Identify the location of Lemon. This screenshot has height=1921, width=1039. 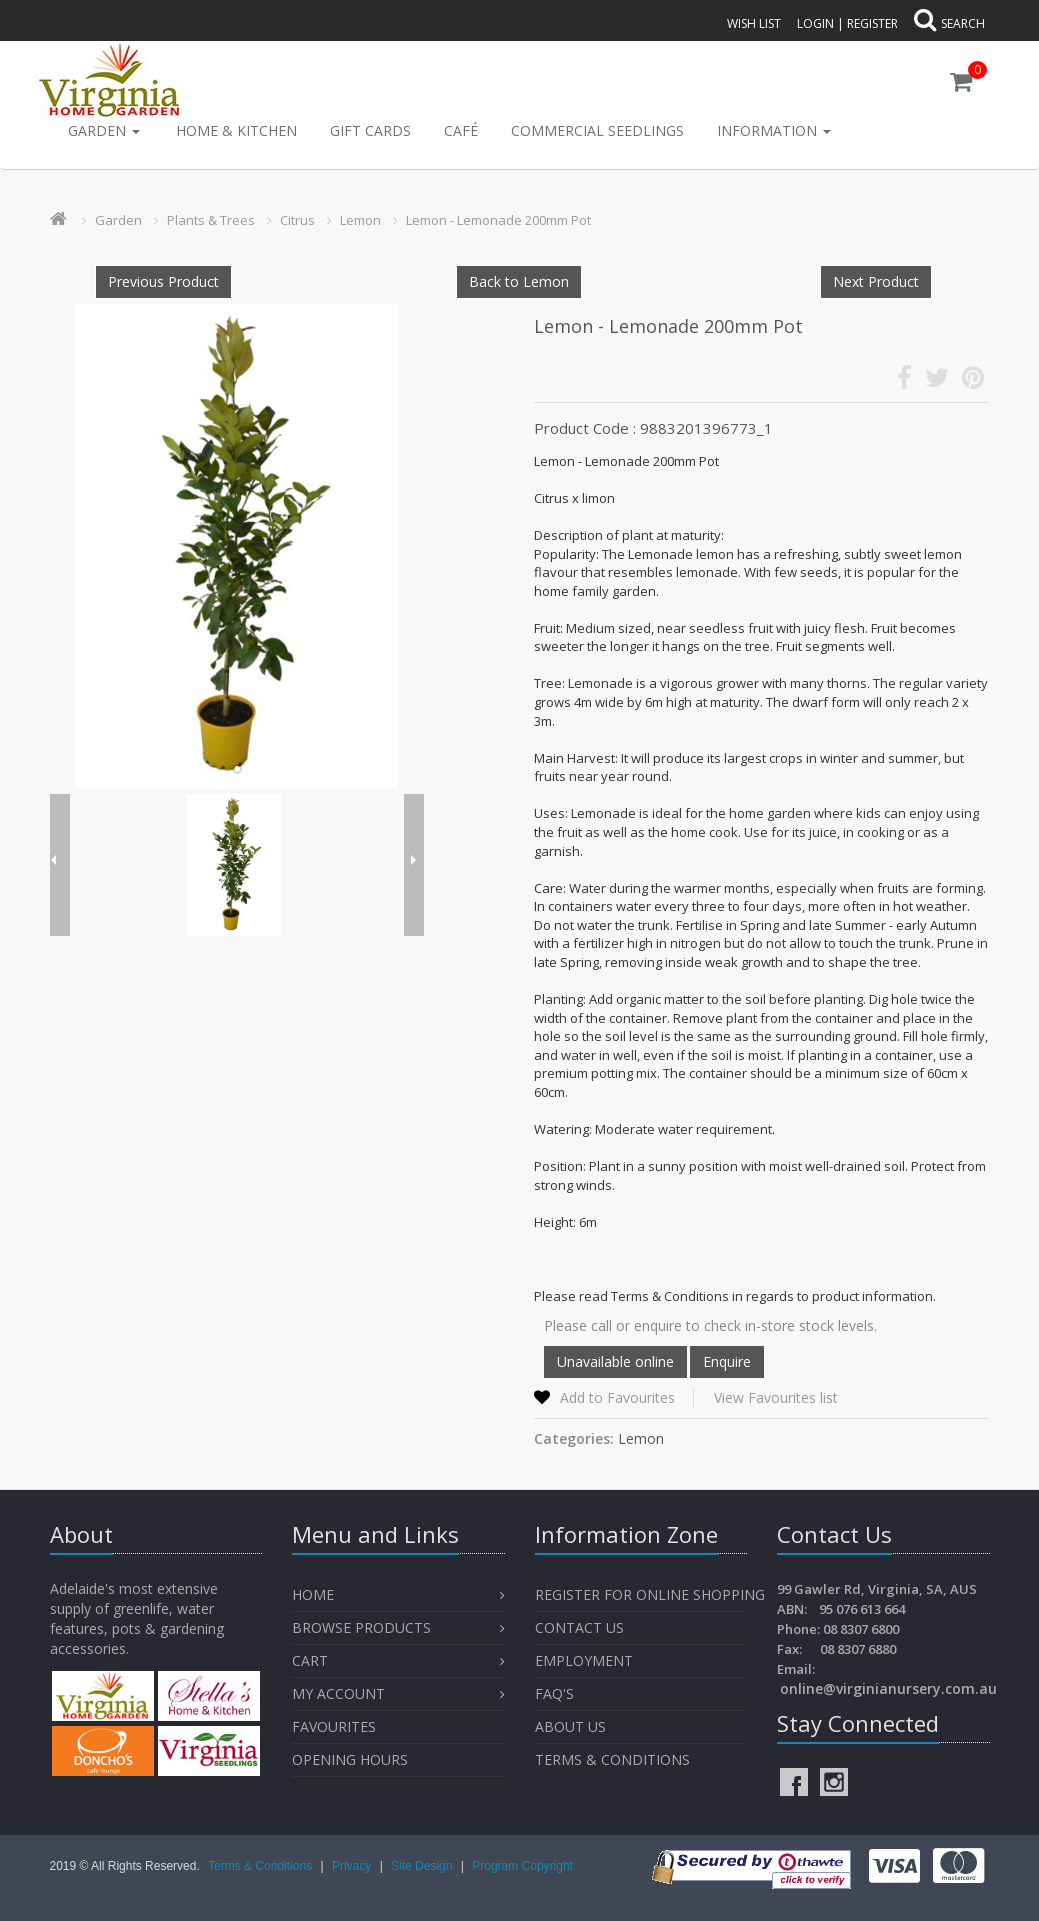
(360, 220).